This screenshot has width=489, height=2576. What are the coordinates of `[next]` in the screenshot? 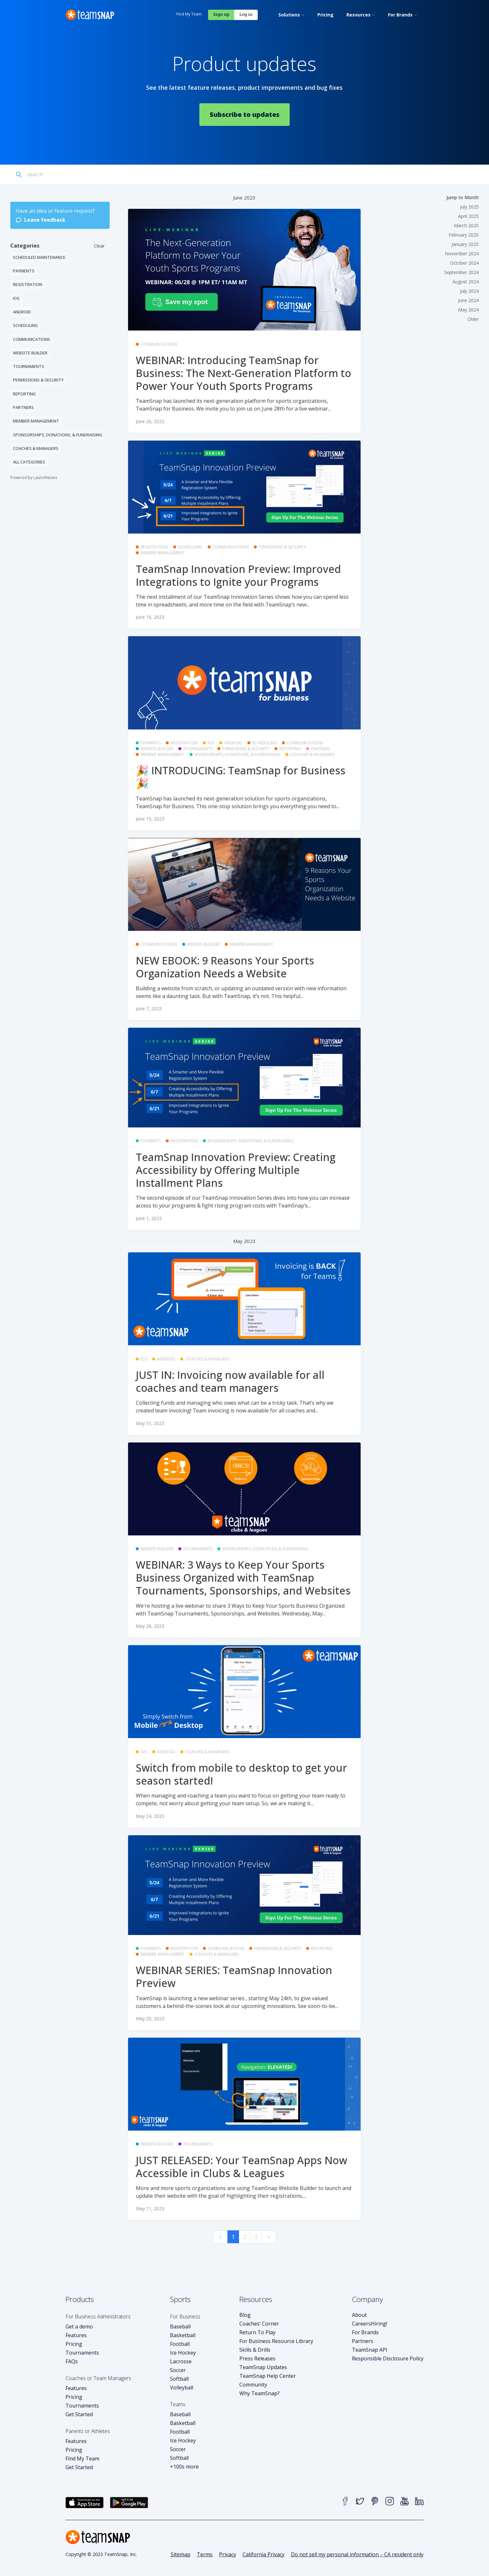 It's located at (268, 2234).